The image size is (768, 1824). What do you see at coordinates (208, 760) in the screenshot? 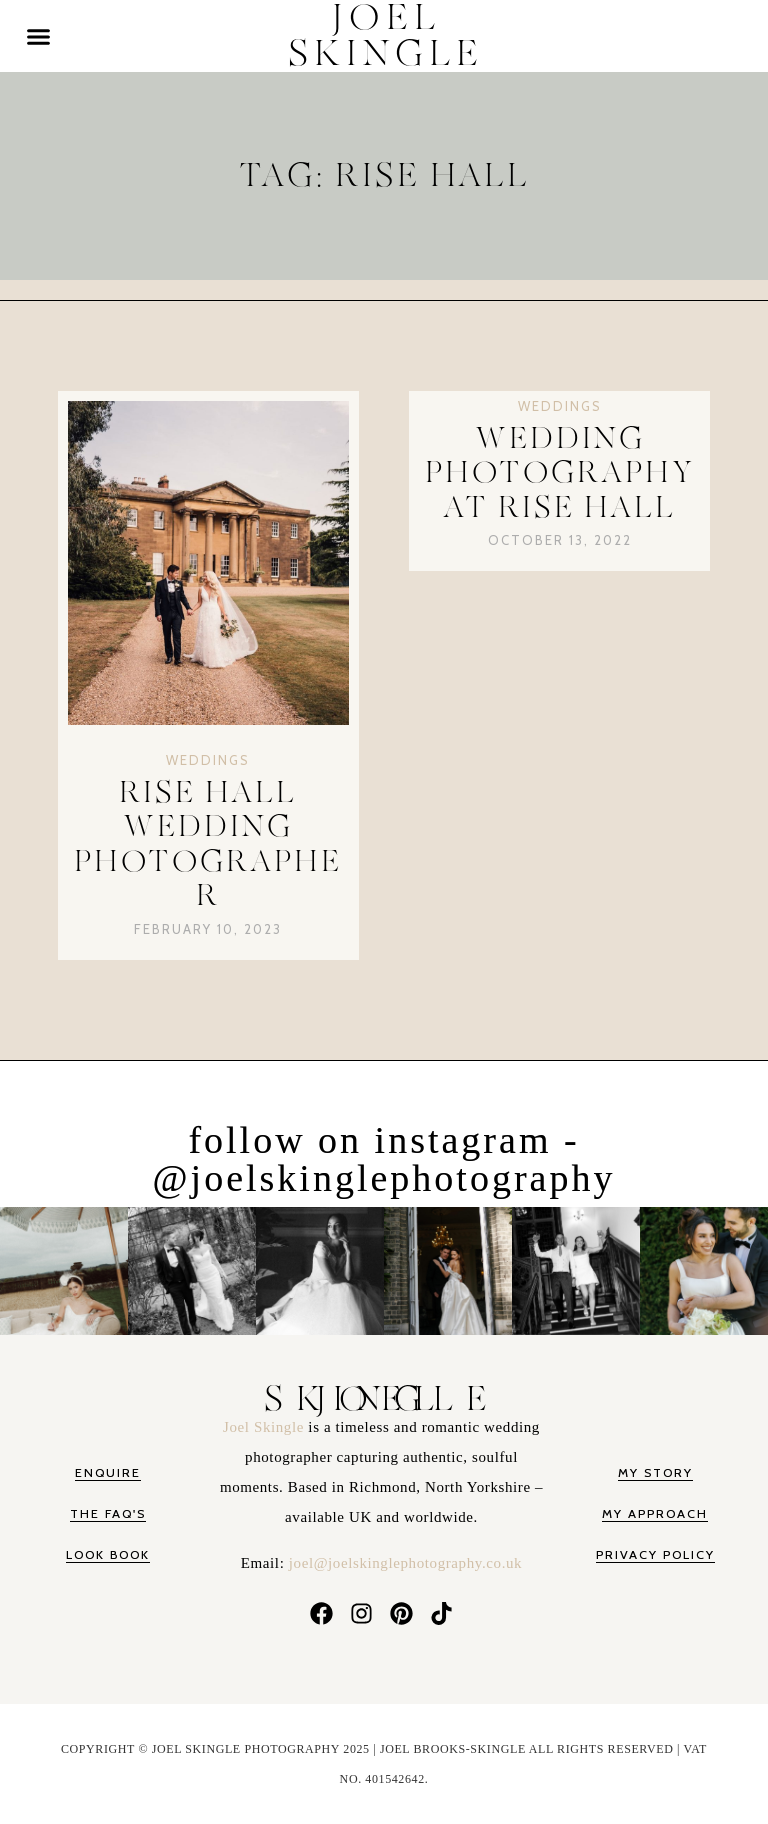
I see `Weddings` at bounding box center [208, 760].